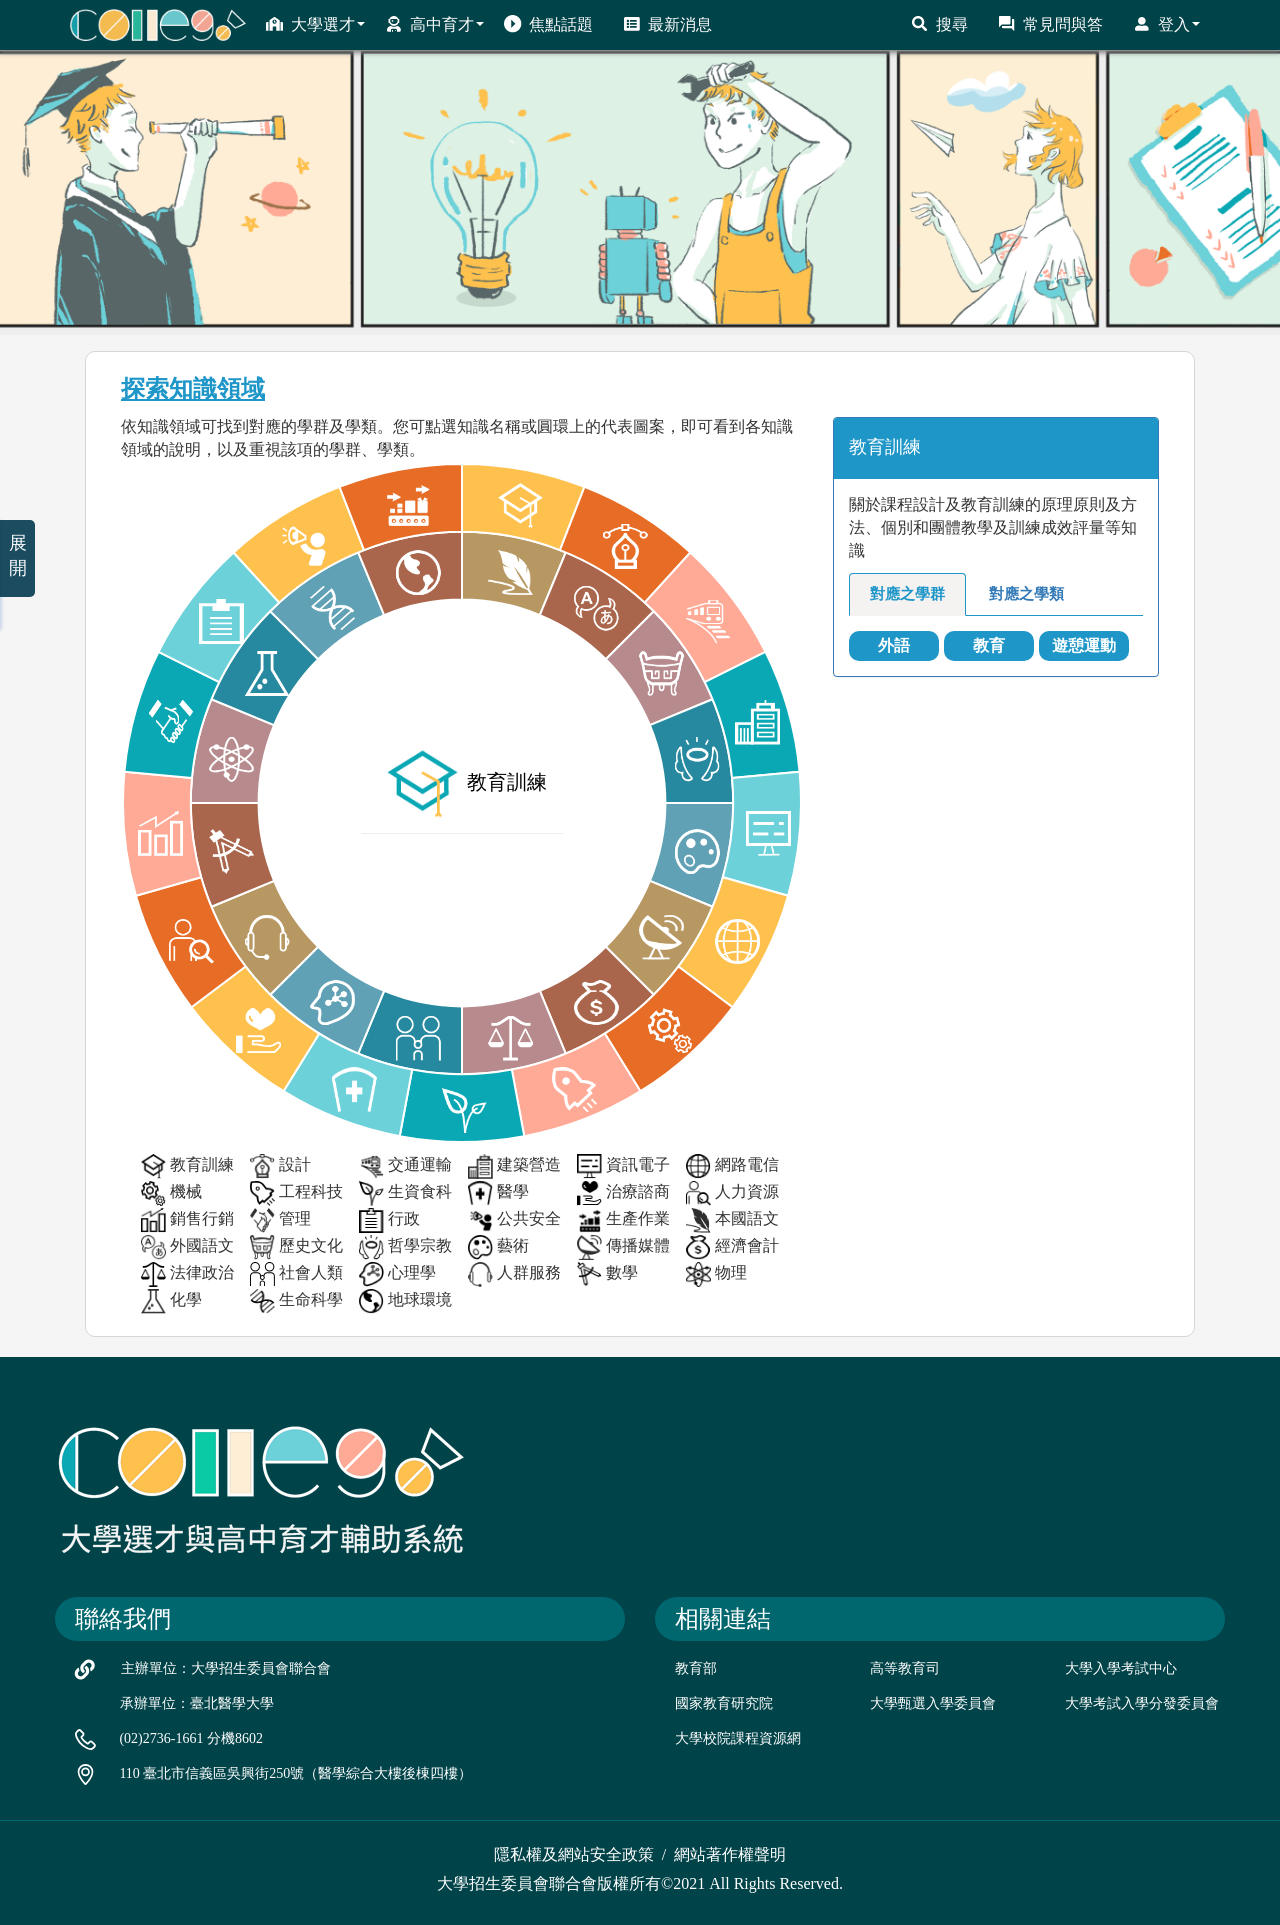  I want to click on 藝術, so click(498, 1247).